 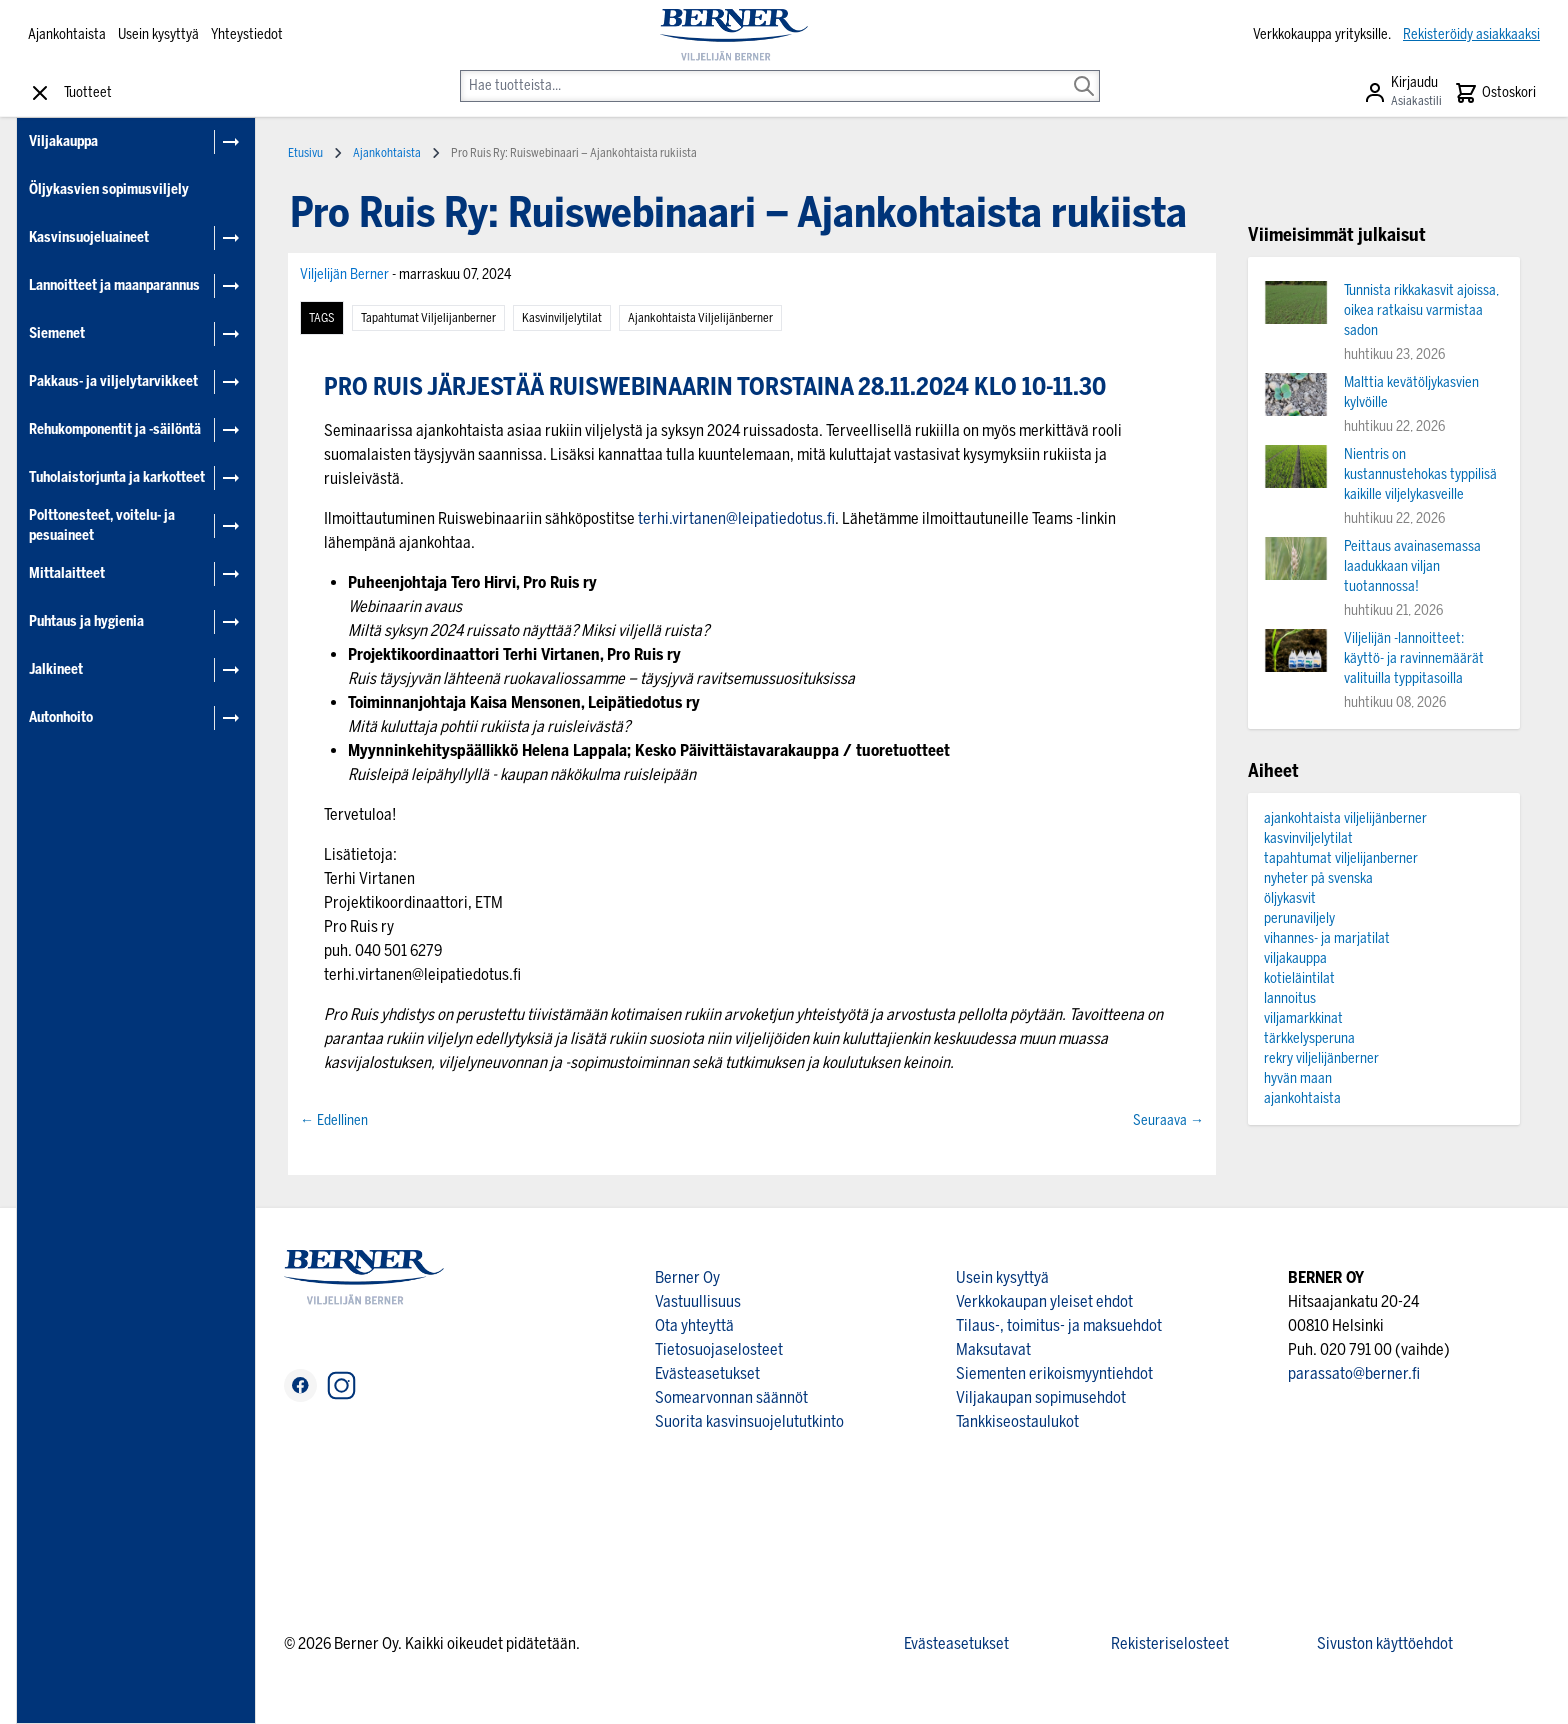 What do you see at coordinates (61, 717) in the screenshot?
I see `Autonhoito` at bounding box center [61, 717].